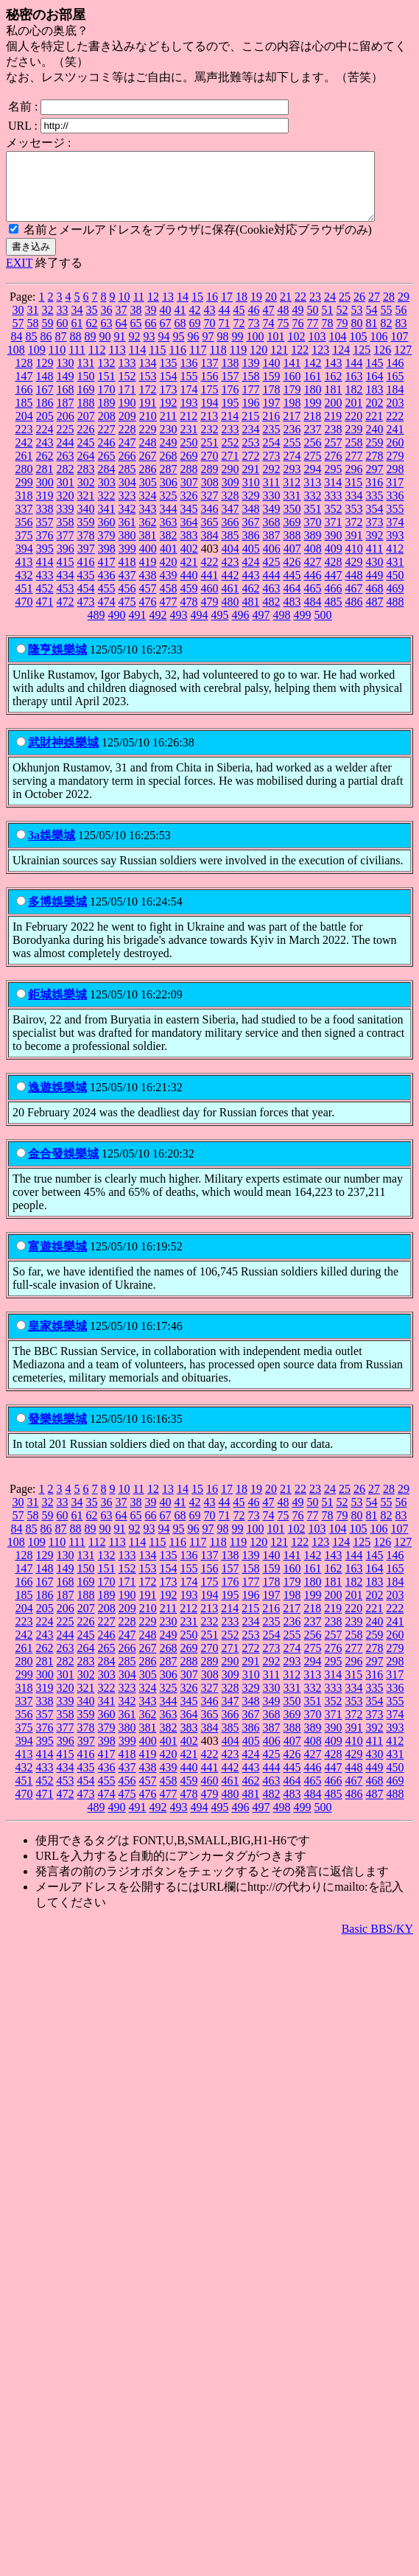 The width and height of the screenshot is (419, 2576). Describe the element at coordinates (230, 495) in the screenshot. I see `309` at that location.